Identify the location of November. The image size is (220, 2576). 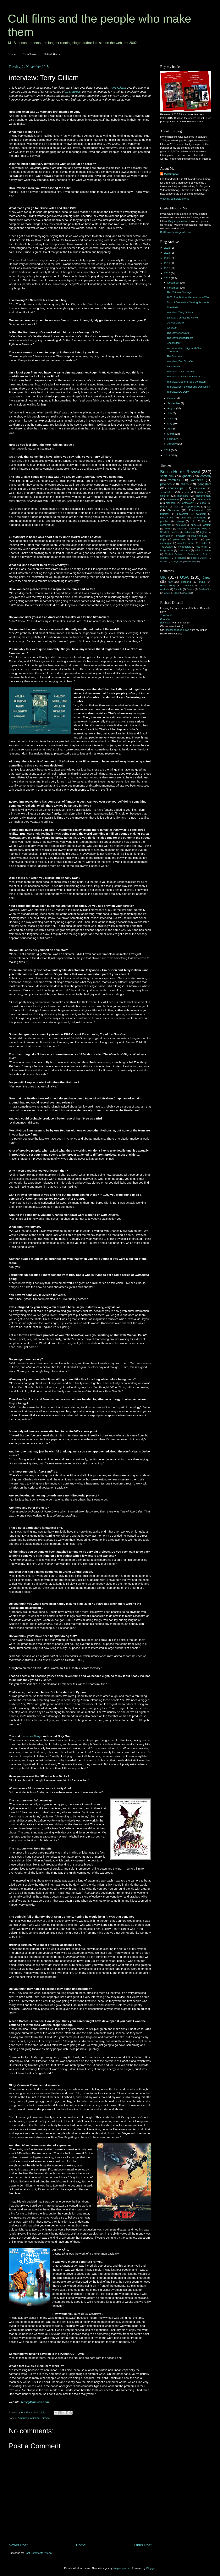
(173, 287).